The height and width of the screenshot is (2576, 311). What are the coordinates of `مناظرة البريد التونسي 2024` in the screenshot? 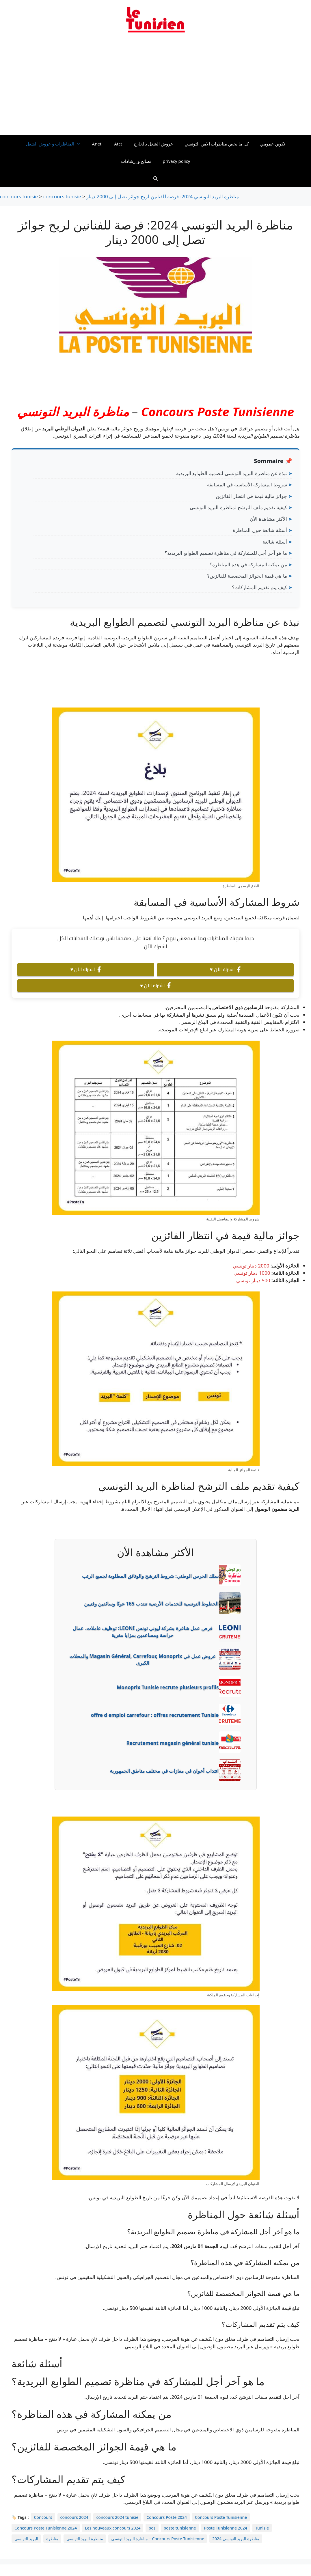 It's located at (235, 2538).